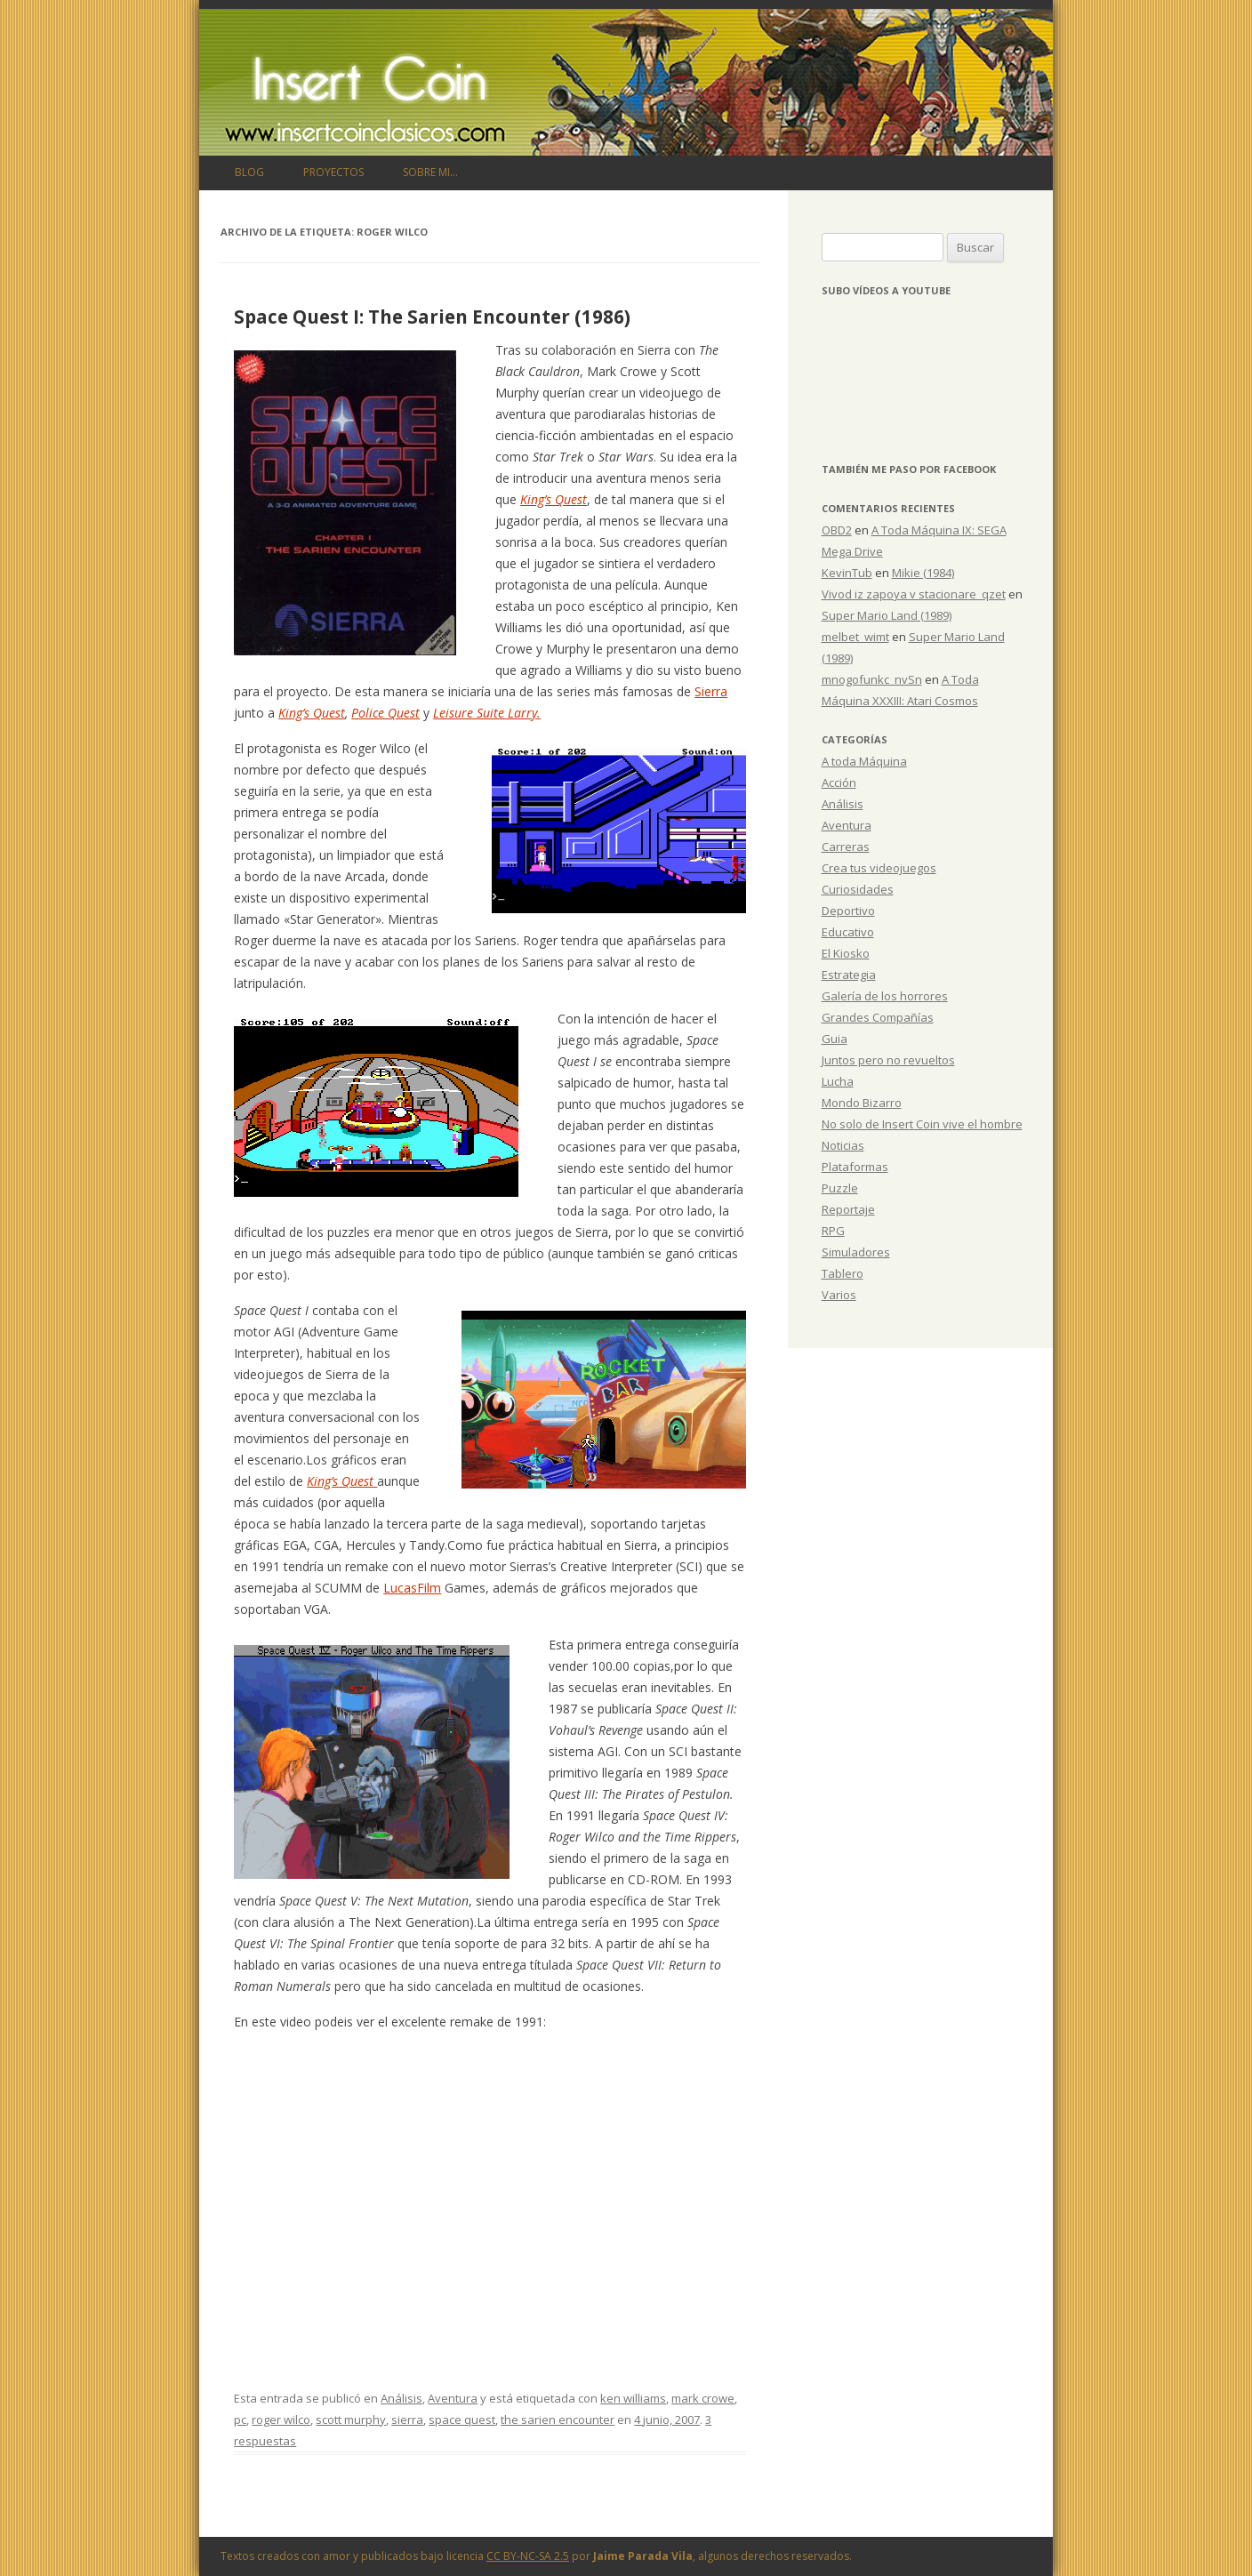 The height and width of the screenshot is (2576, 1252). I want to click on No solo de Insert Coin vive el hombre, so click(922, 1124).